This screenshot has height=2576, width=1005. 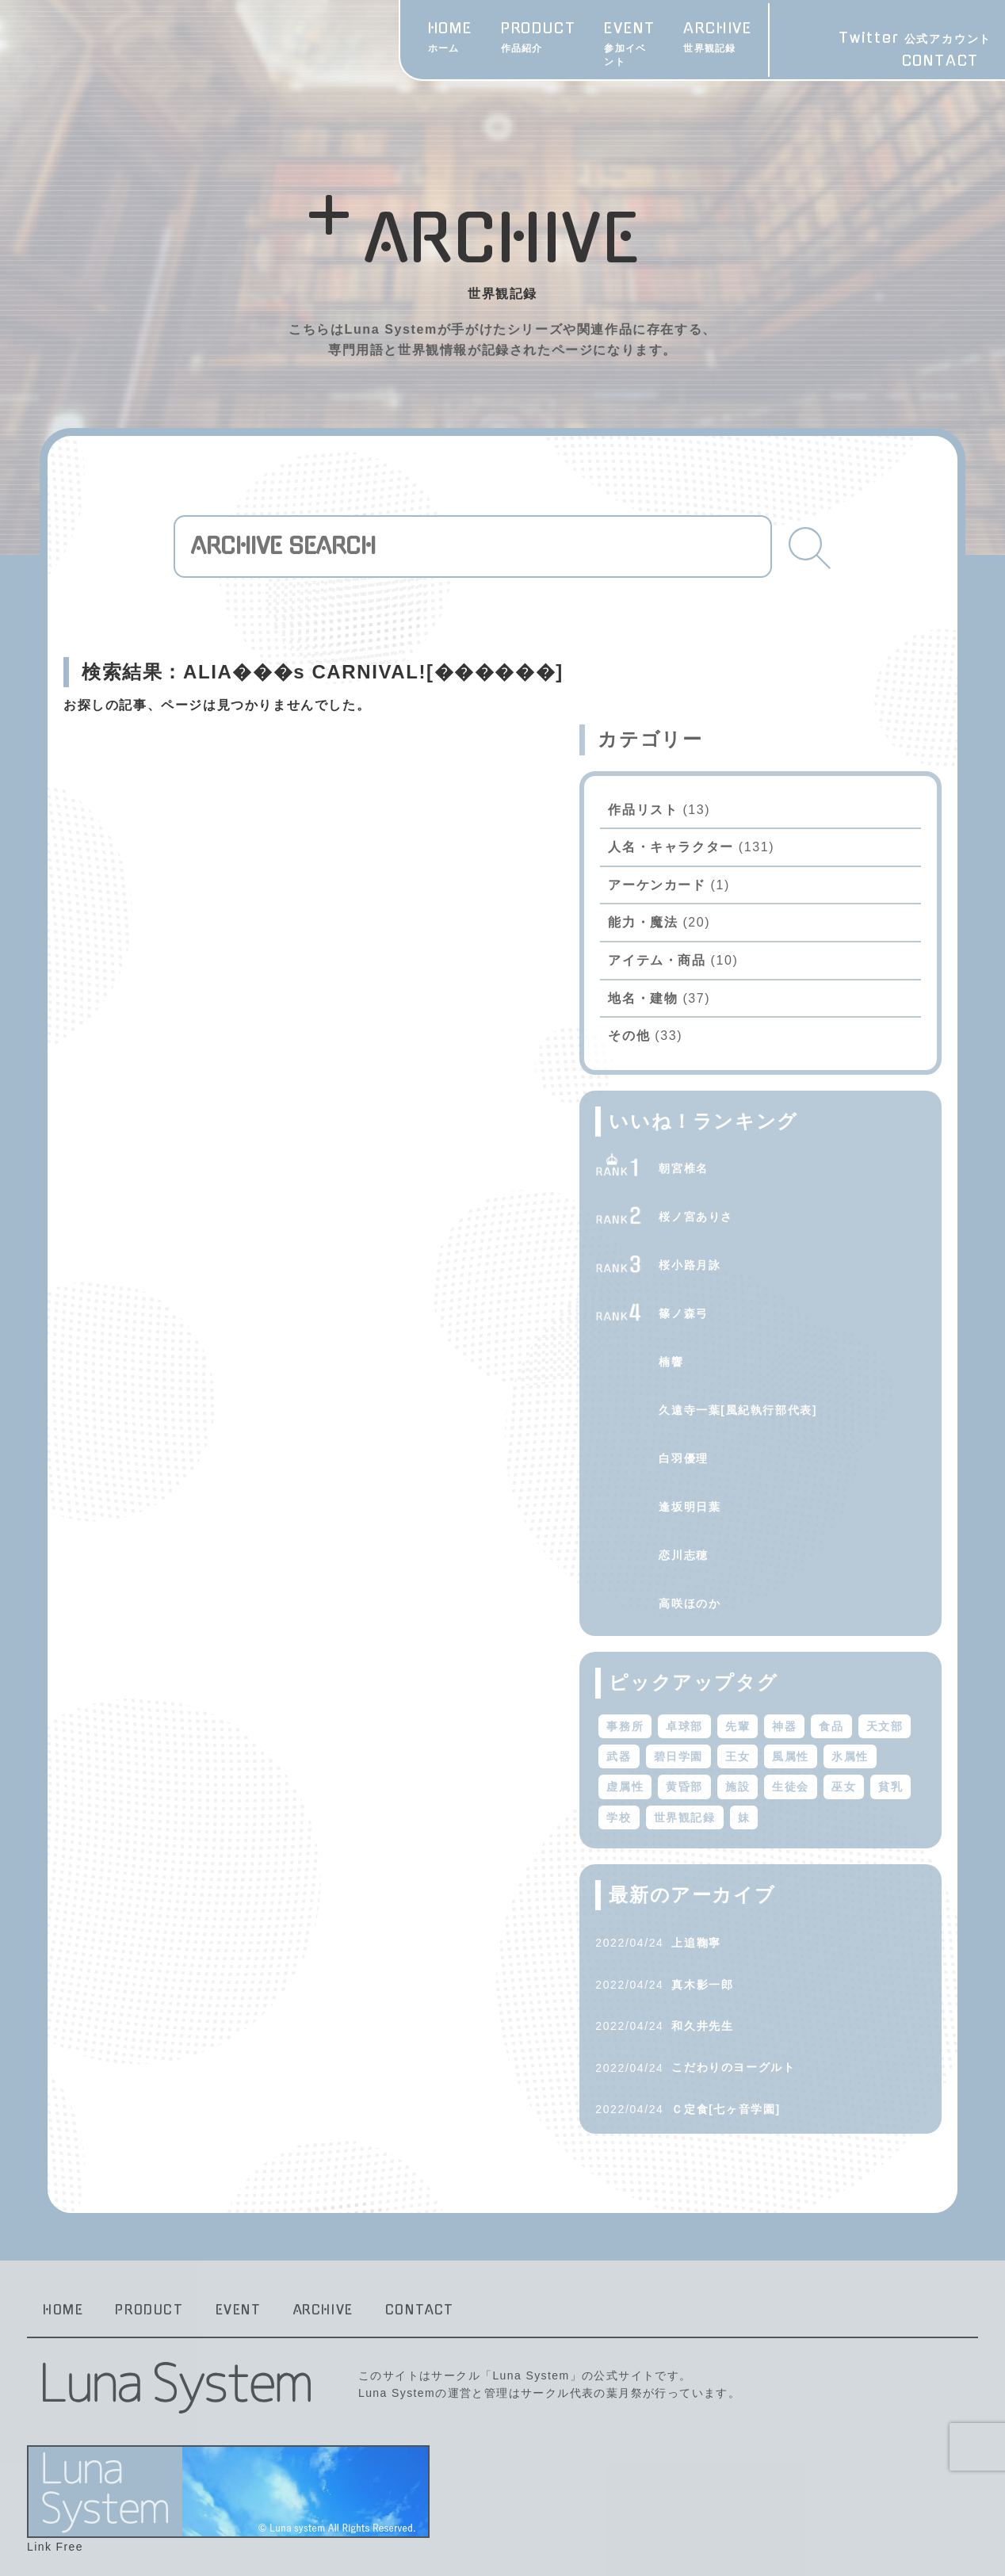 I want to click on 作品リスト, so click(x=742, y=741).